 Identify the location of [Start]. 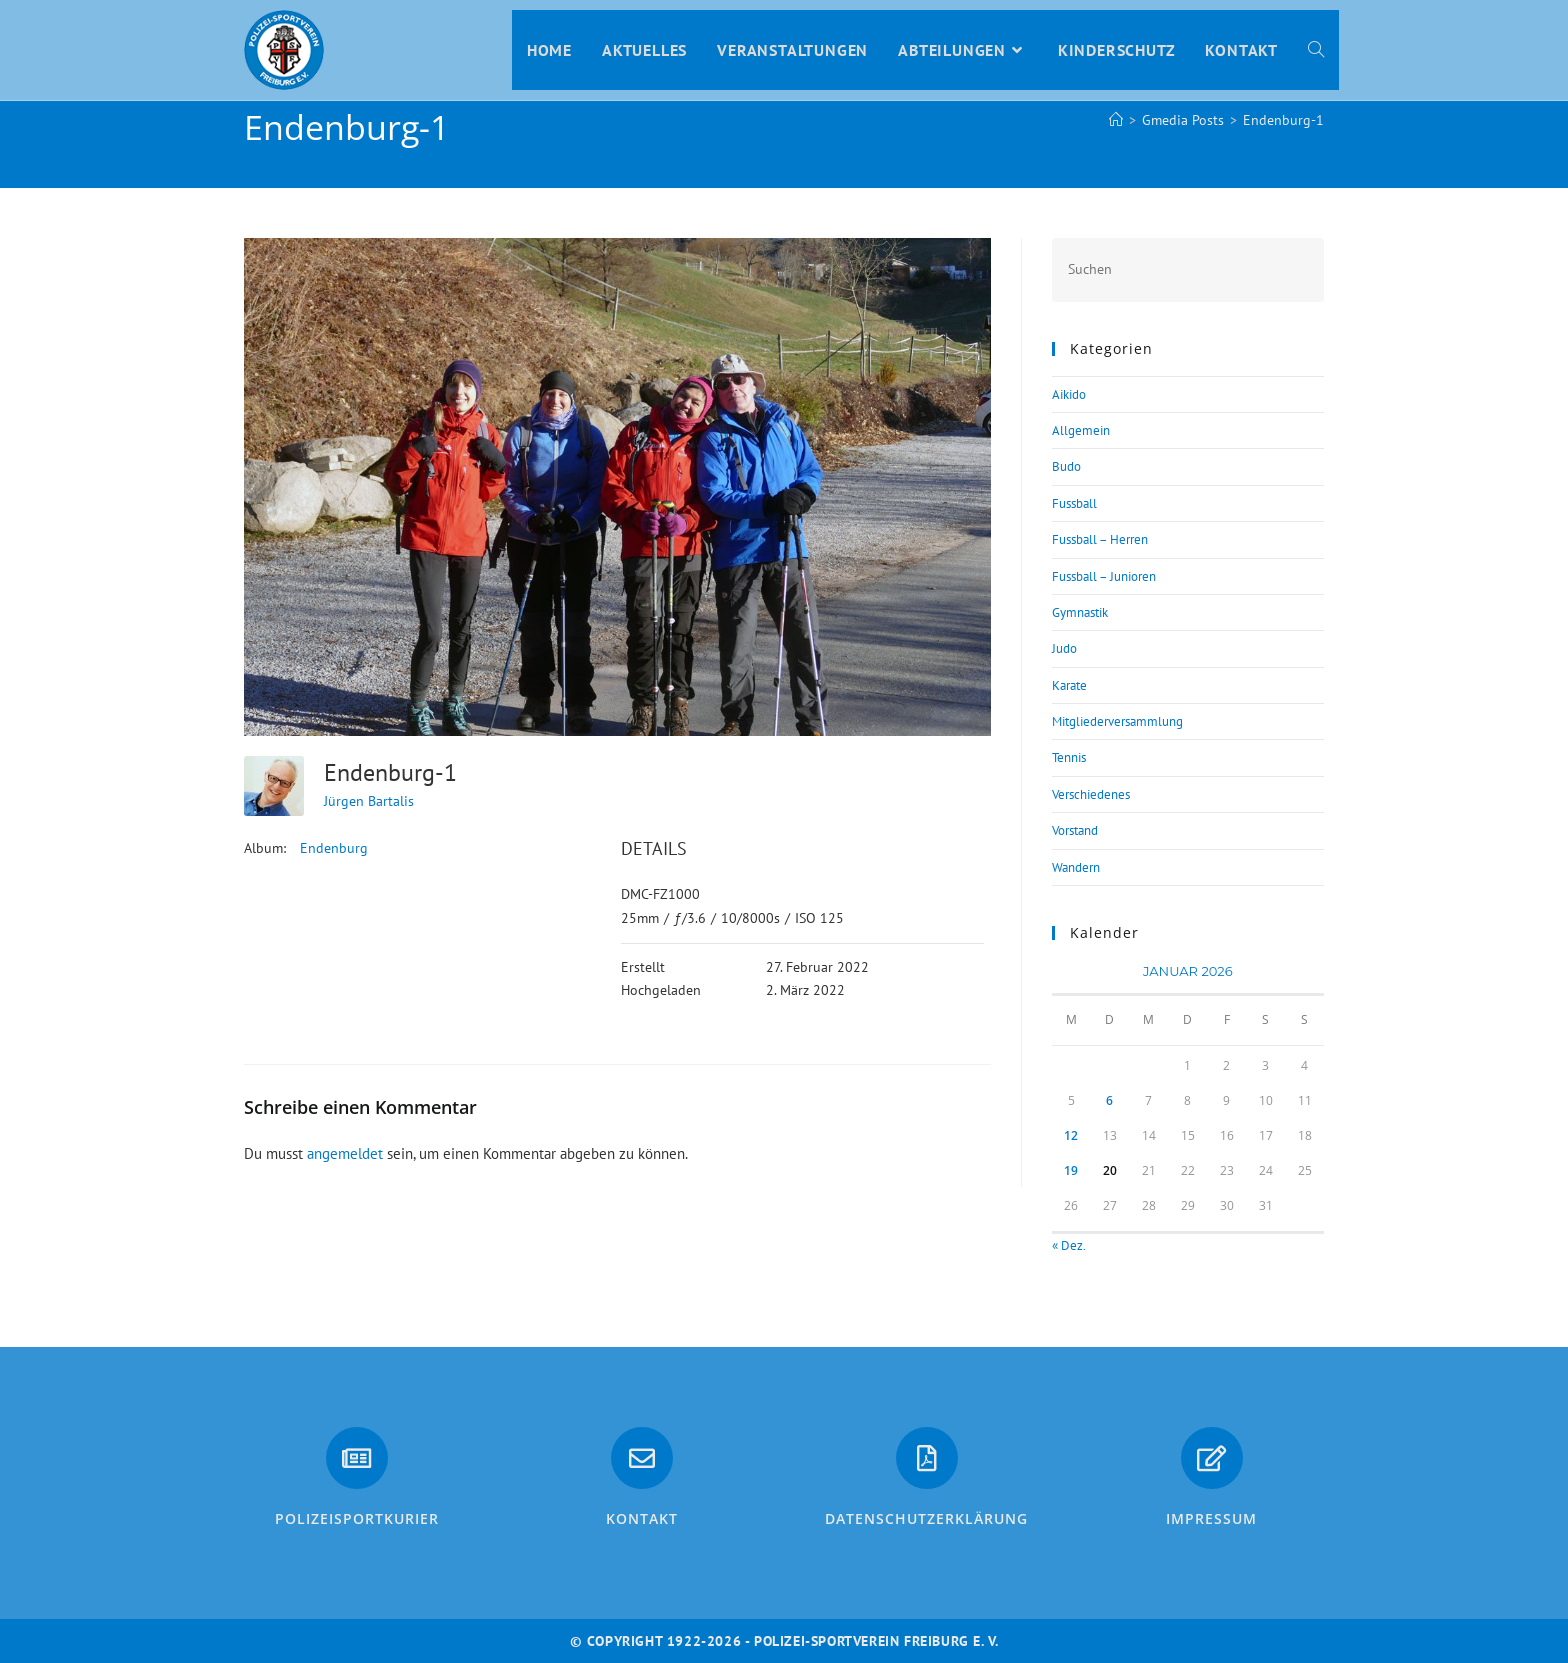
(1116, 120).